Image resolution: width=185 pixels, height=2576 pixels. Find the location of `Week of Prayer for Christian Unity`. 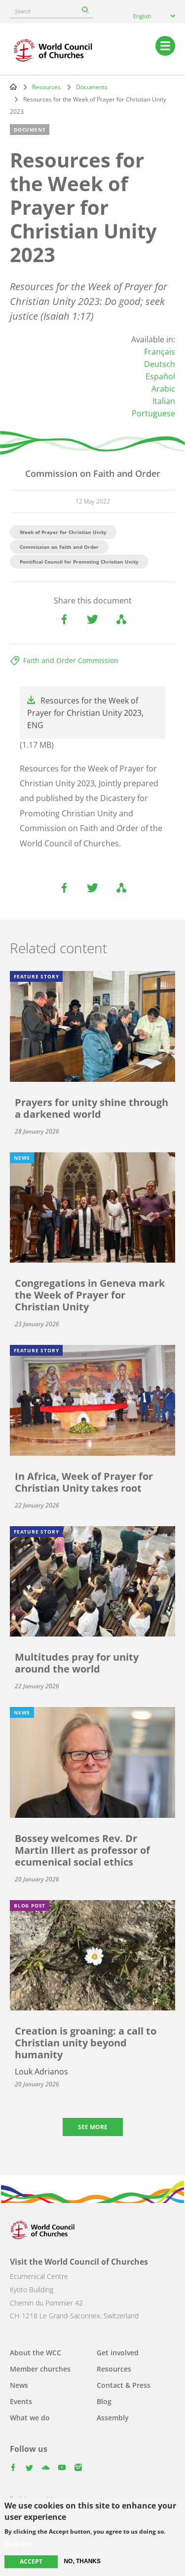

Week of Prayer for Christian Unity is located at coordinates (63, 532).